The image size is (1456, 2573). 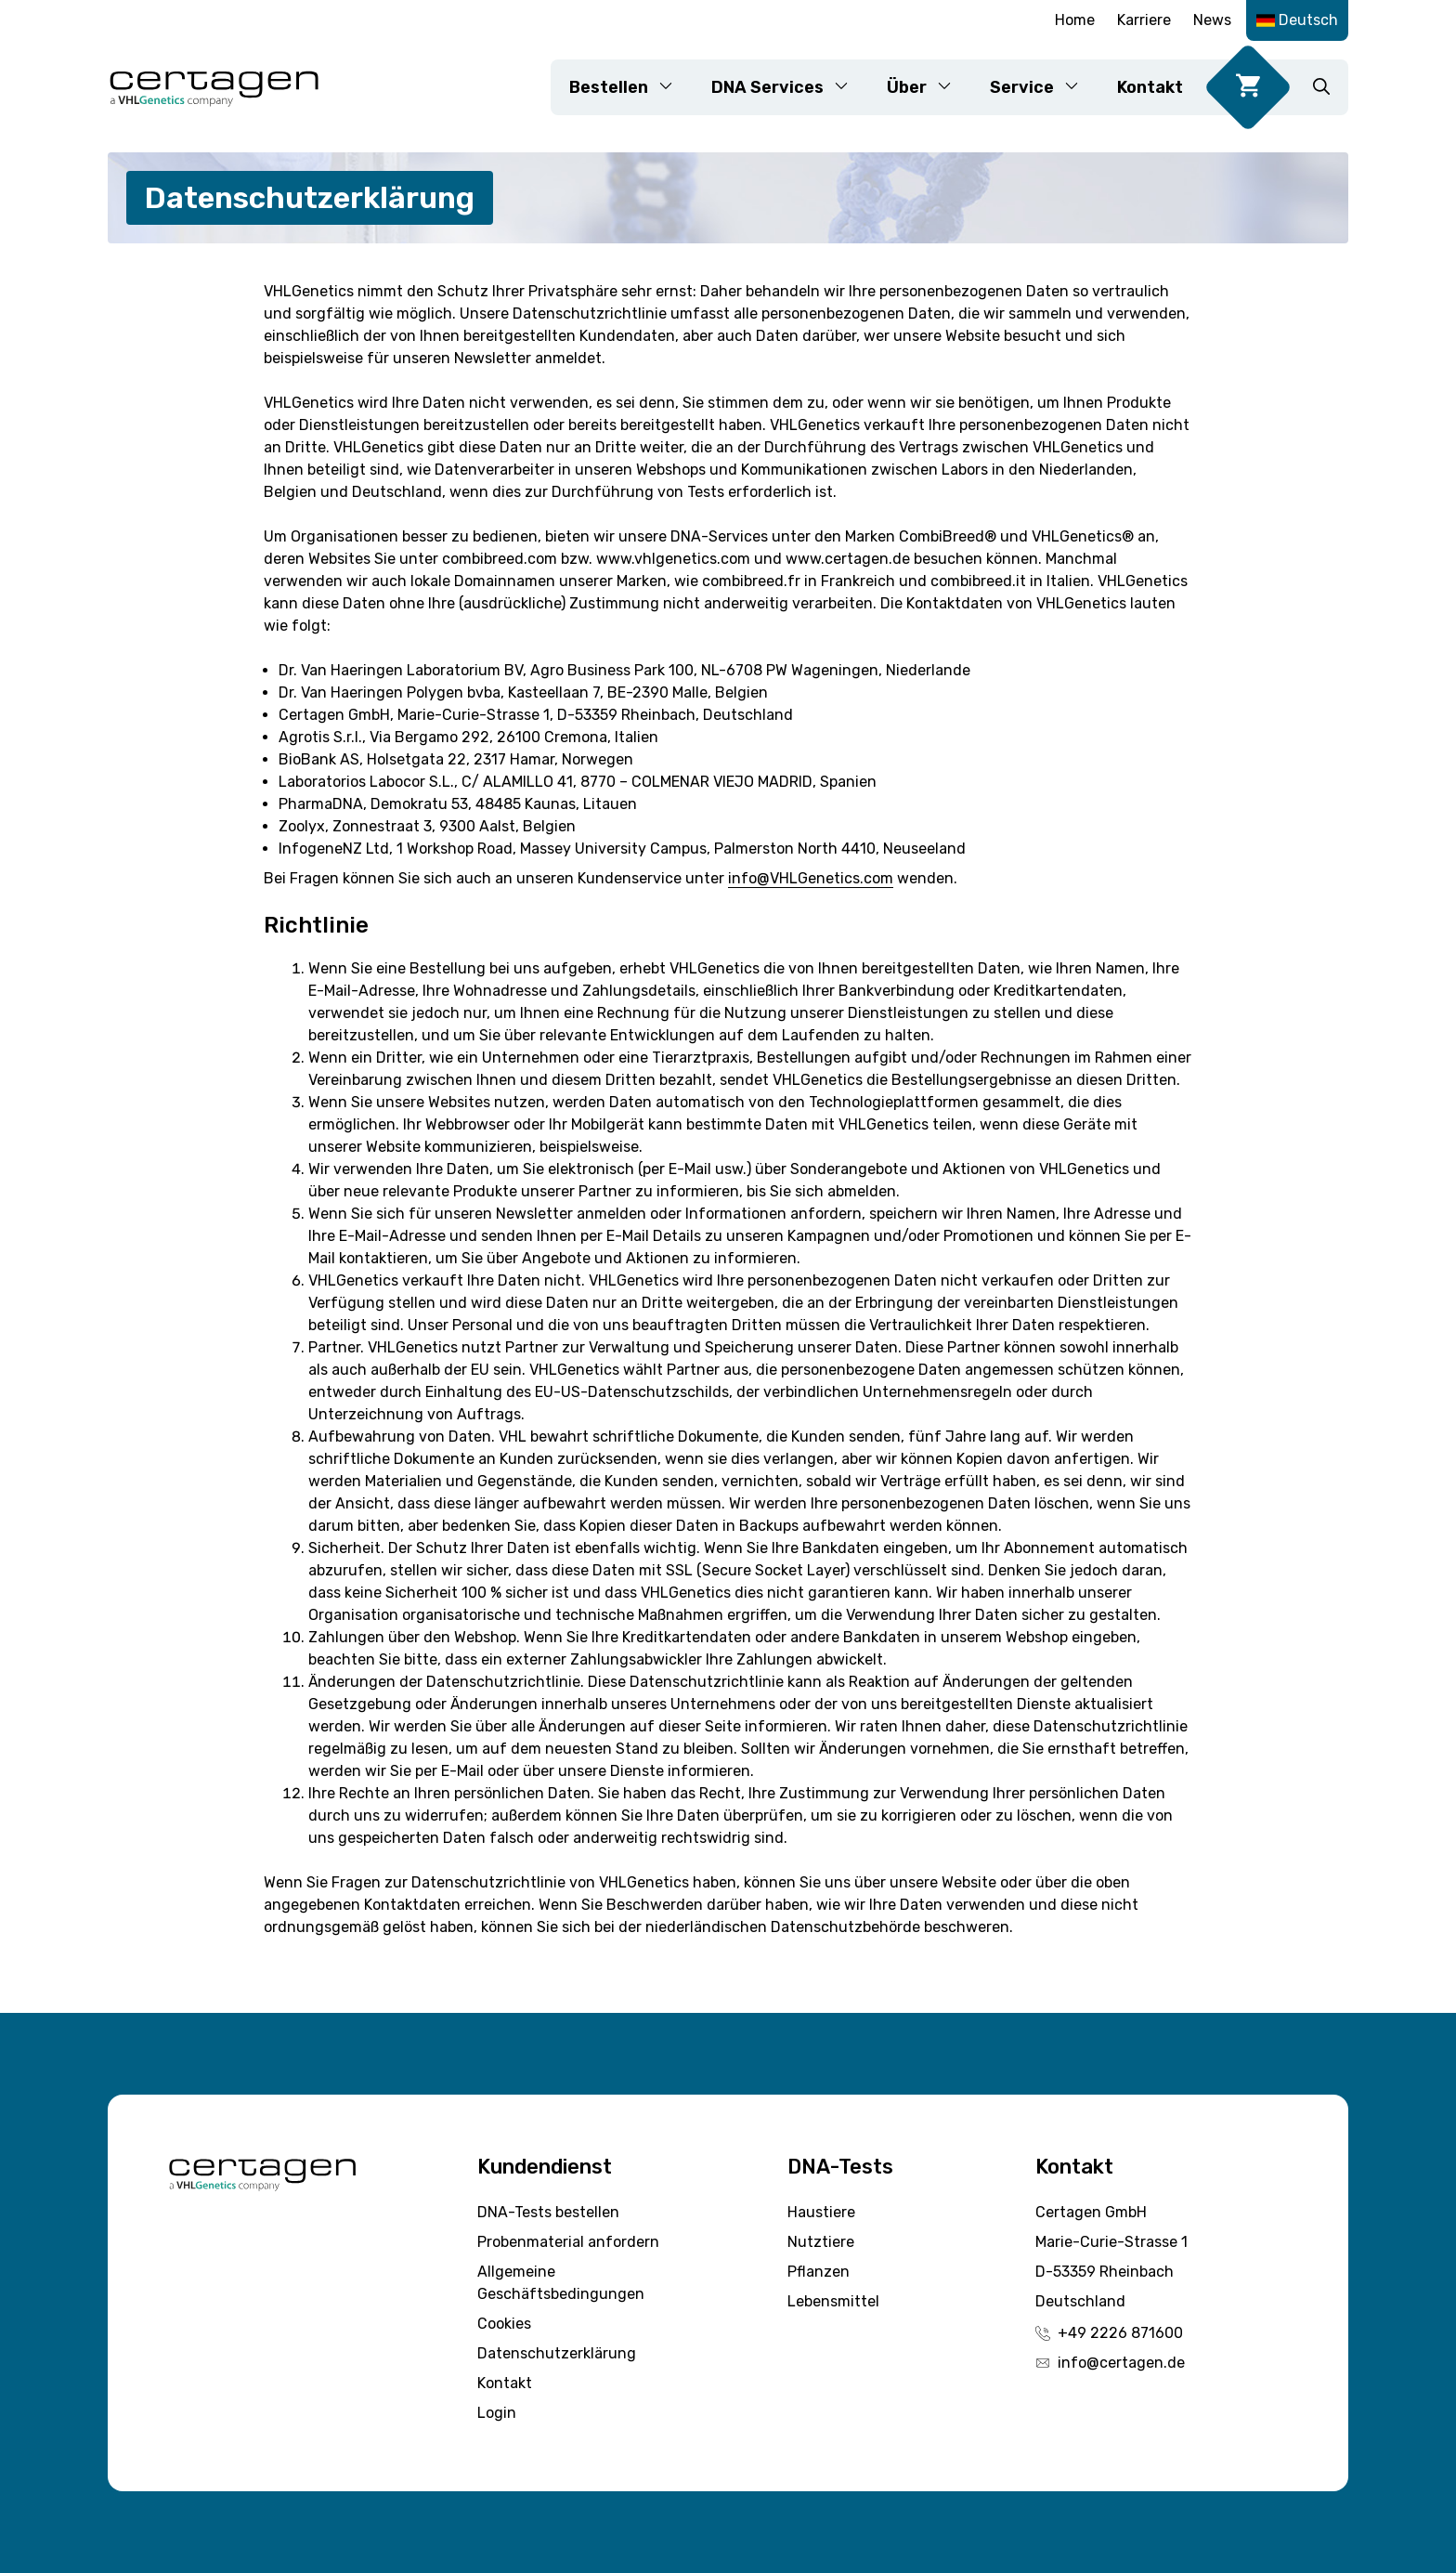 I want to click on Kontakt, so click(x=1150, y=87).